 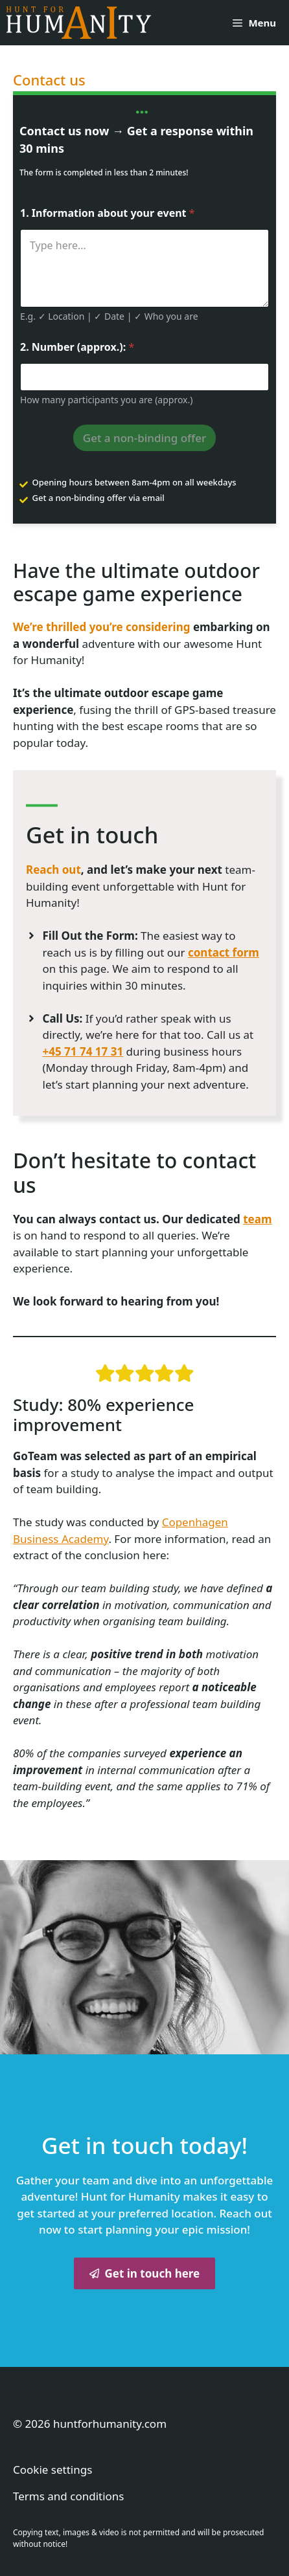 What do you see at coordinates (257, 1219) in the screenshot?
I see `team` at bounding box center [257, 1219].